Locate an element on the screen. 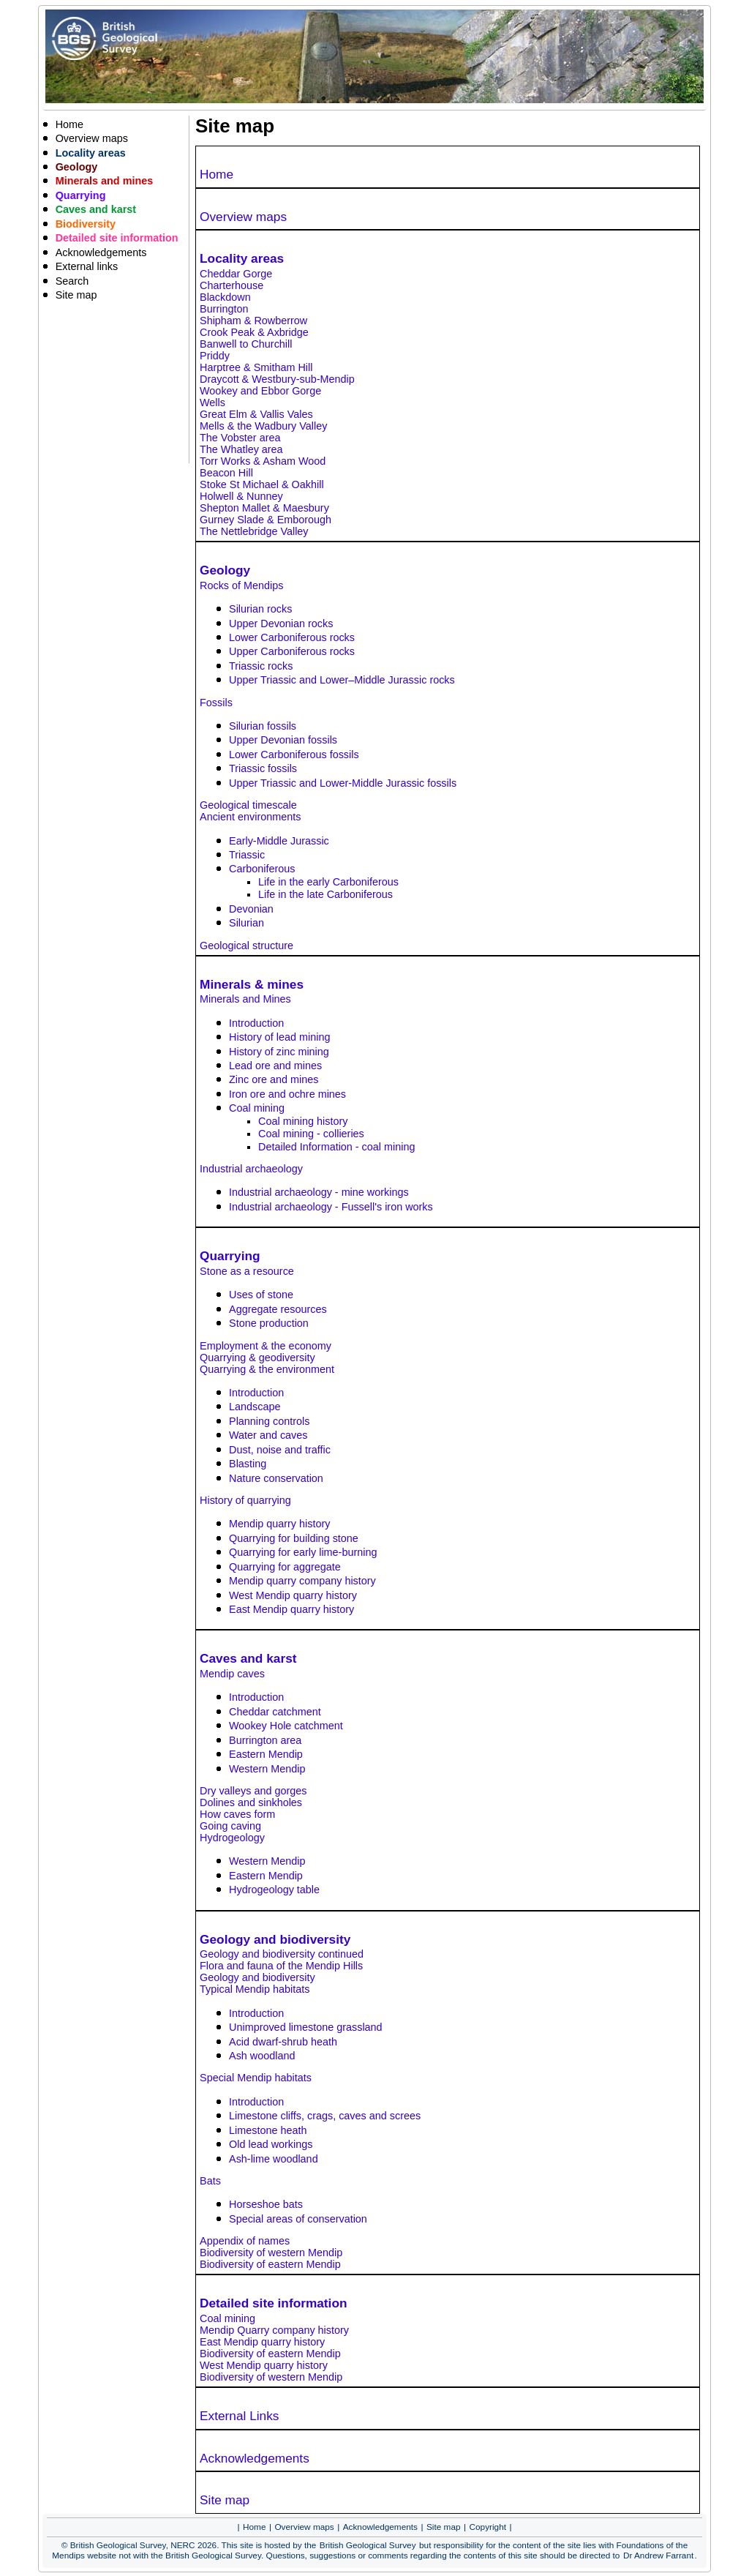 This screenshot has height=2576, width=749. Biodiversity of western Mendip is located at coordinates (271, 2252).